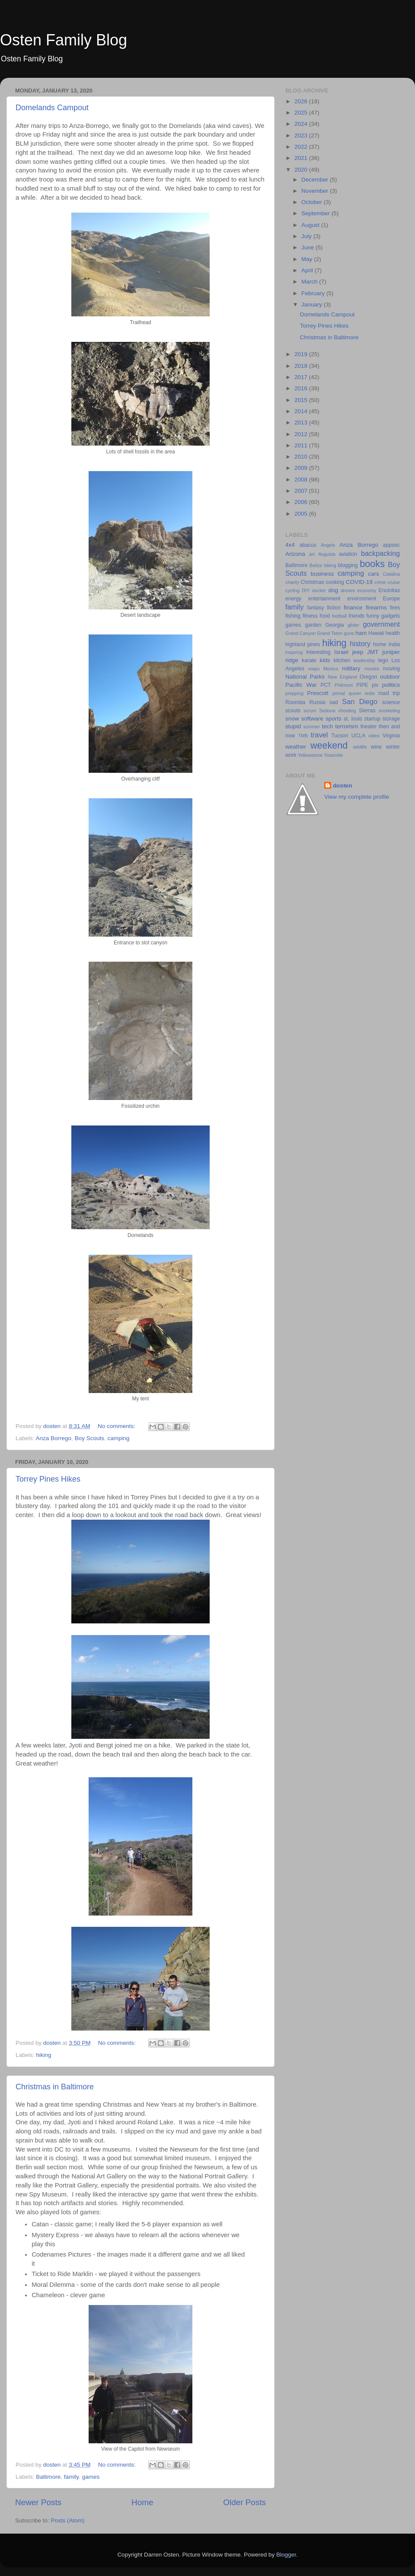 The height and width of the screenshot is (2576, 415). Describe the element at coordinates (117, 1426) in the screenshot. I see `No comments:` at that location.